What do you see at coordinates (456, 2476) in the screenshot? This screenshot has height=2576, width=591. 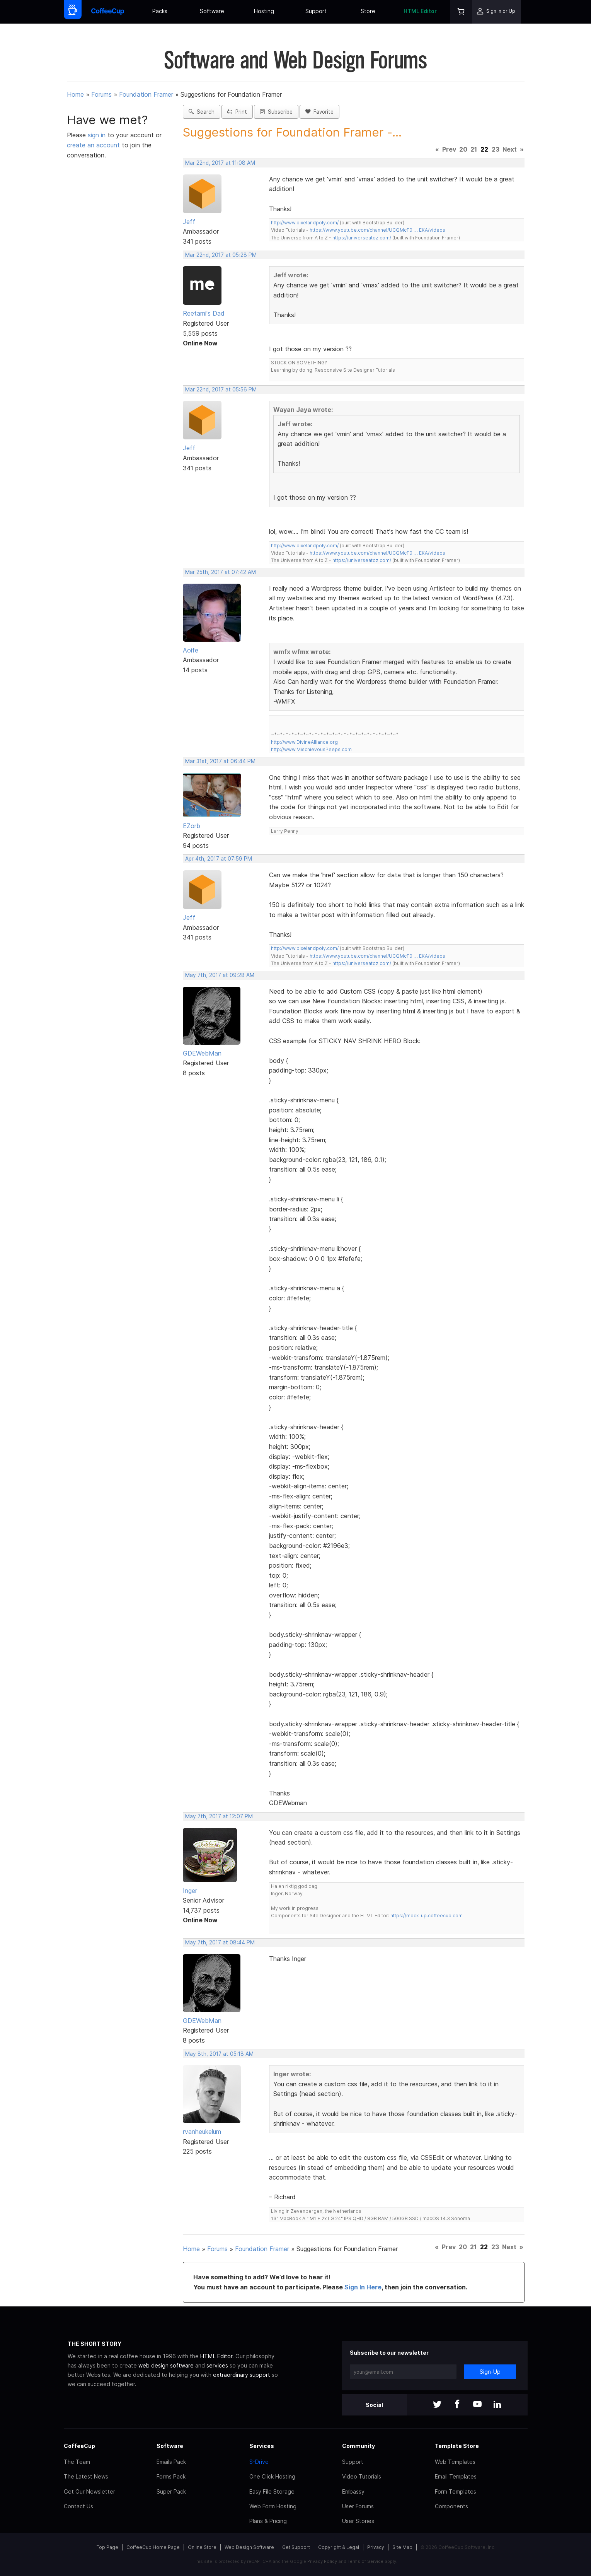 I see `Email Templates` at bounding box center [456, 2476].